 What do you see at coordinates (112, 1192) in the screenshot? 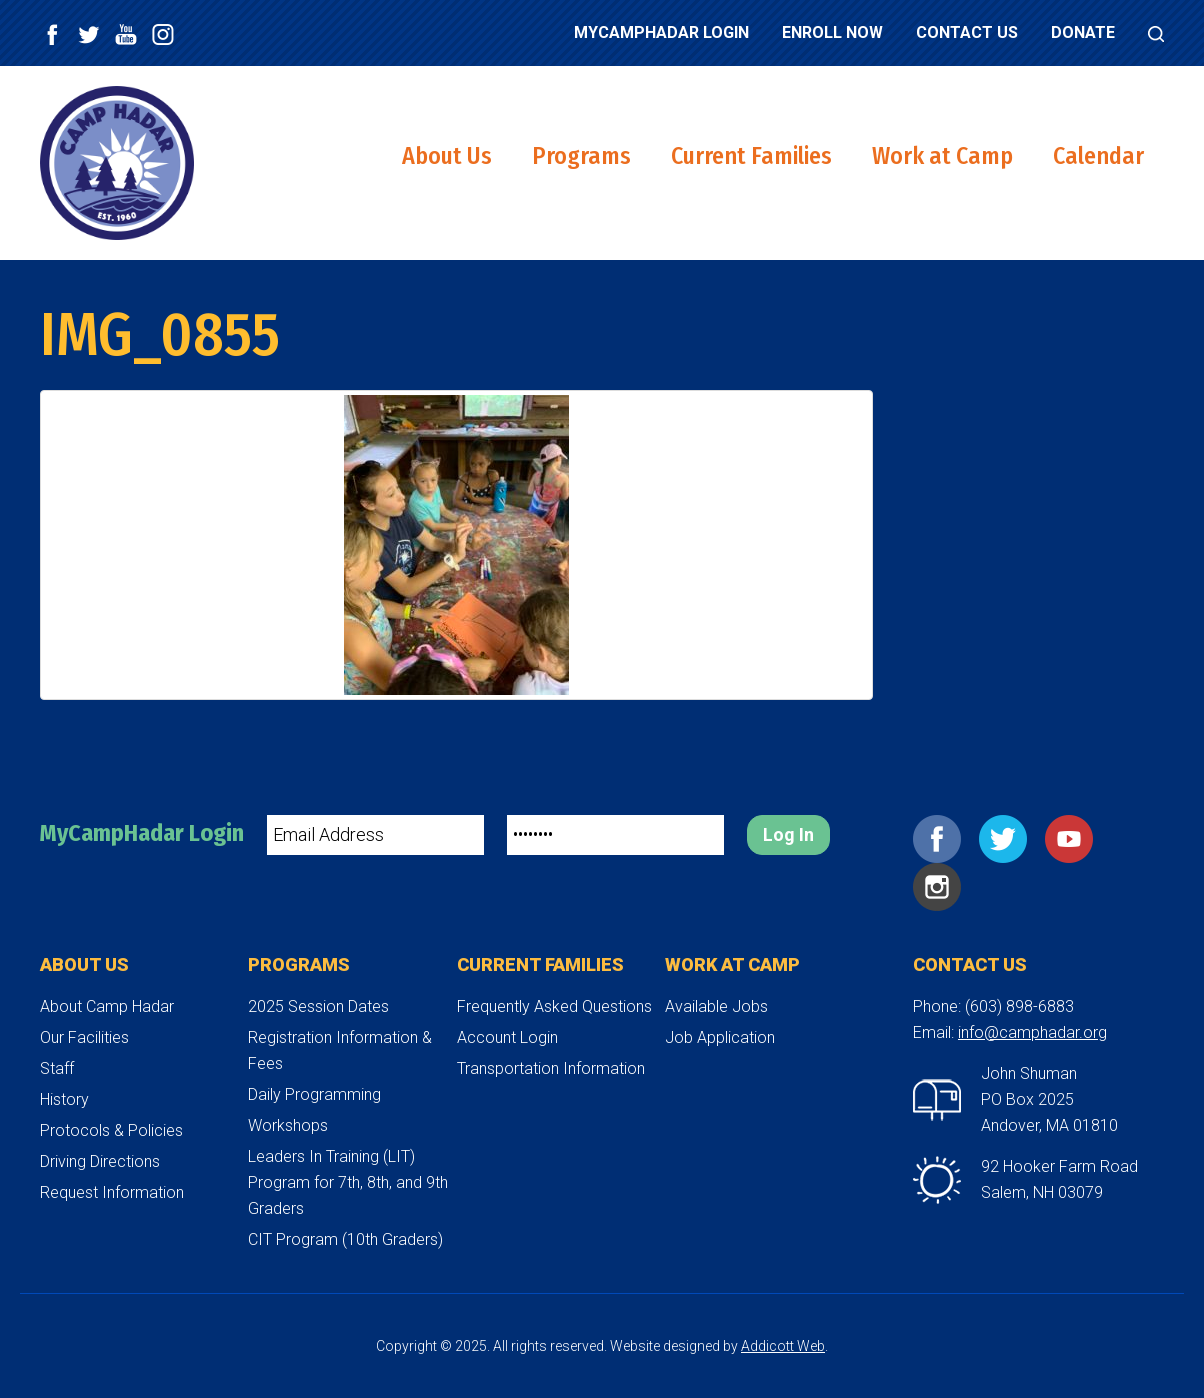
I see `Request Information` at bounding box center [112, 1192].